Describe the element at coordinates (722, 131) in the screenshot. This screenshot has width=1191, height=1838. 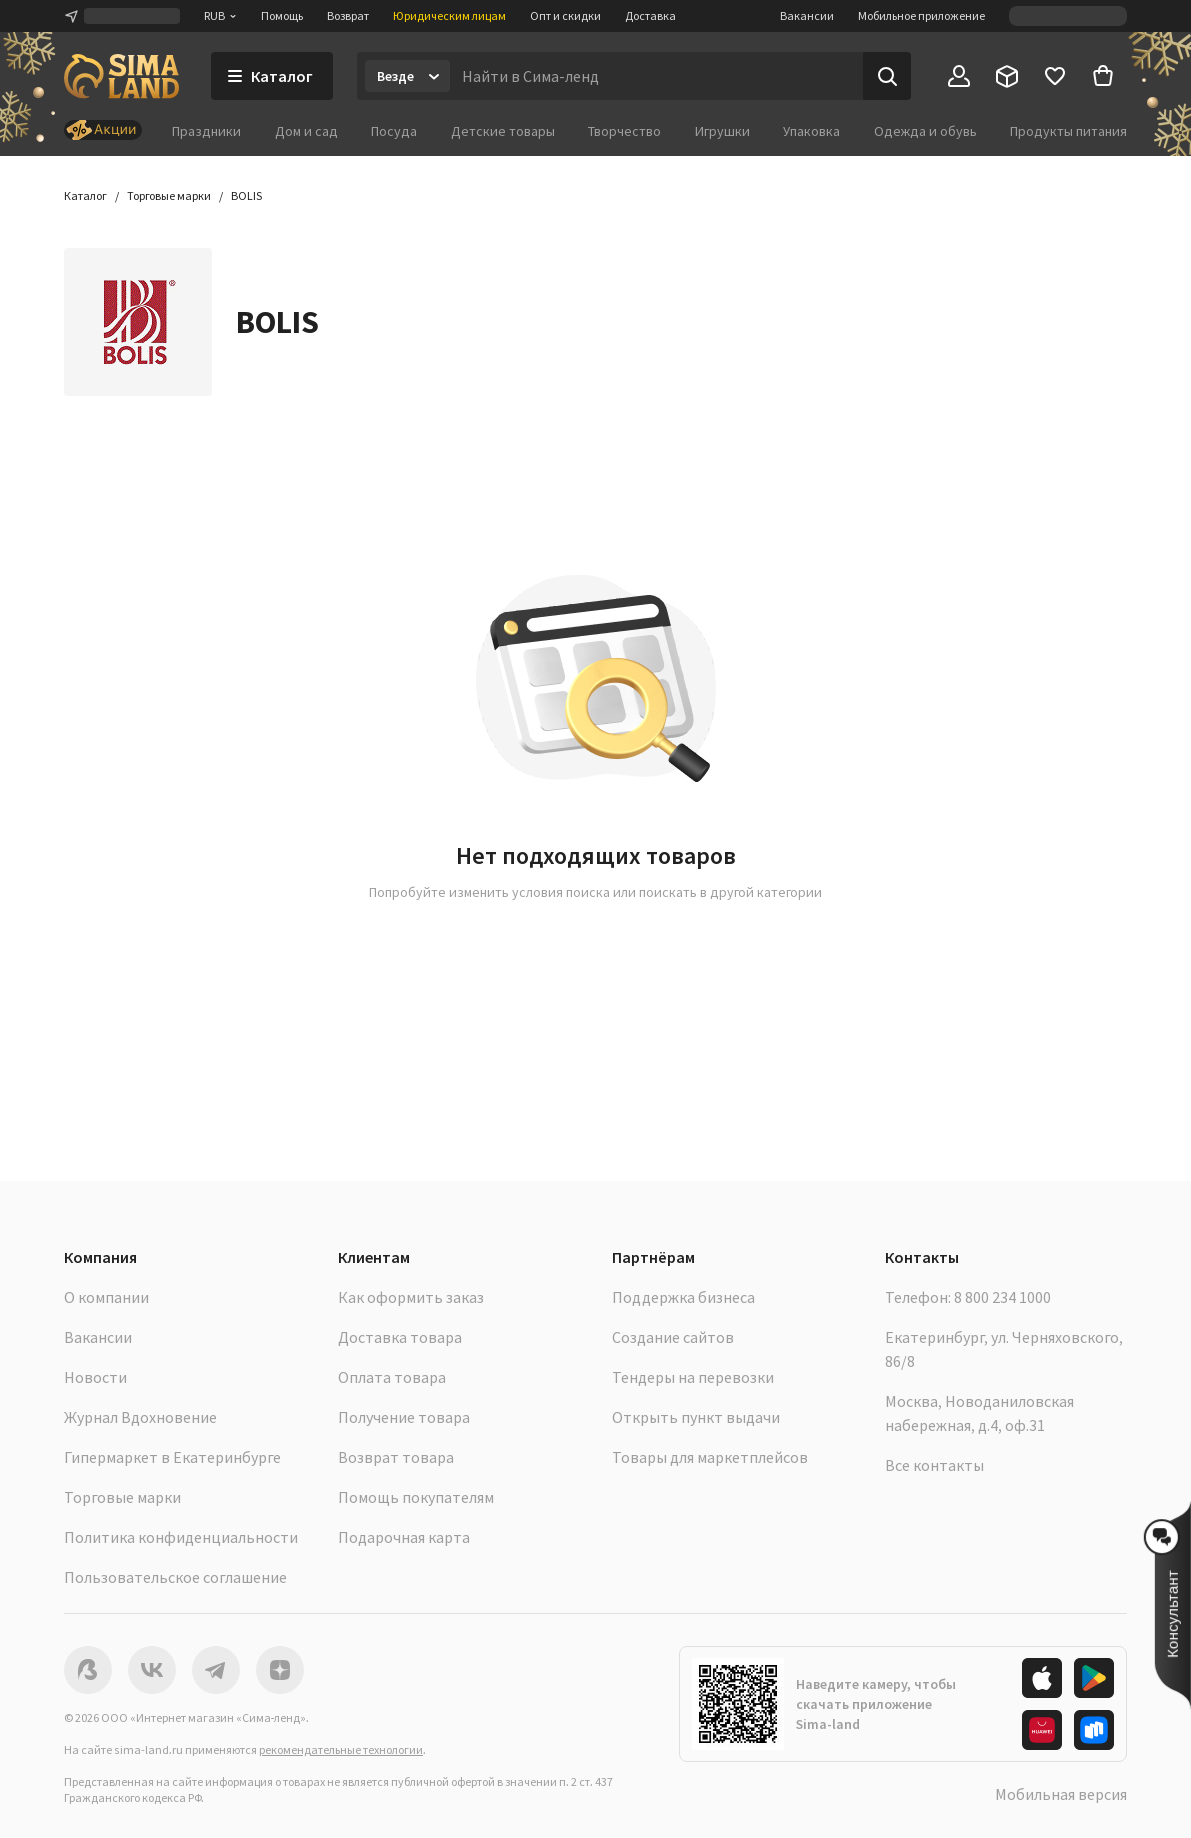
I see `Игрушки` at that location.